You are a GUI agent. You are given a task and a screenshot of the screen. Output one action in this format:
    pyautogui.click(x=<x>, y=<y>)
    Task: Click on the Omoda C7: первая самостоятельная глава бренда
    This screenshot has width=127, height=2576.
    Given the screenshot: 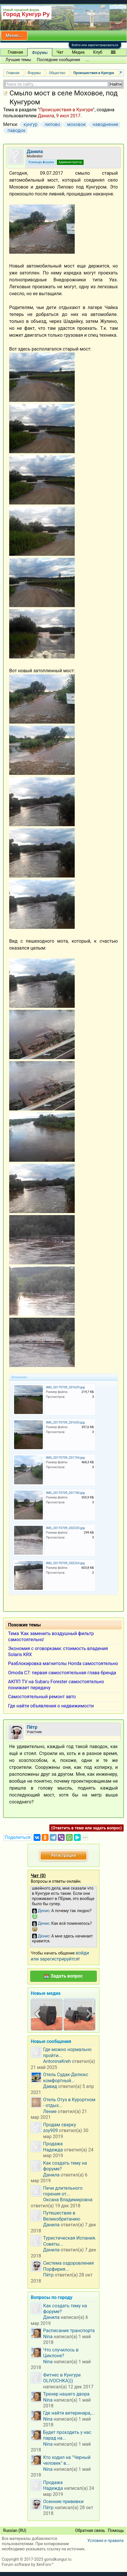 What is the action you would take?
    pyautogui.click(x=62, y=1672)
    